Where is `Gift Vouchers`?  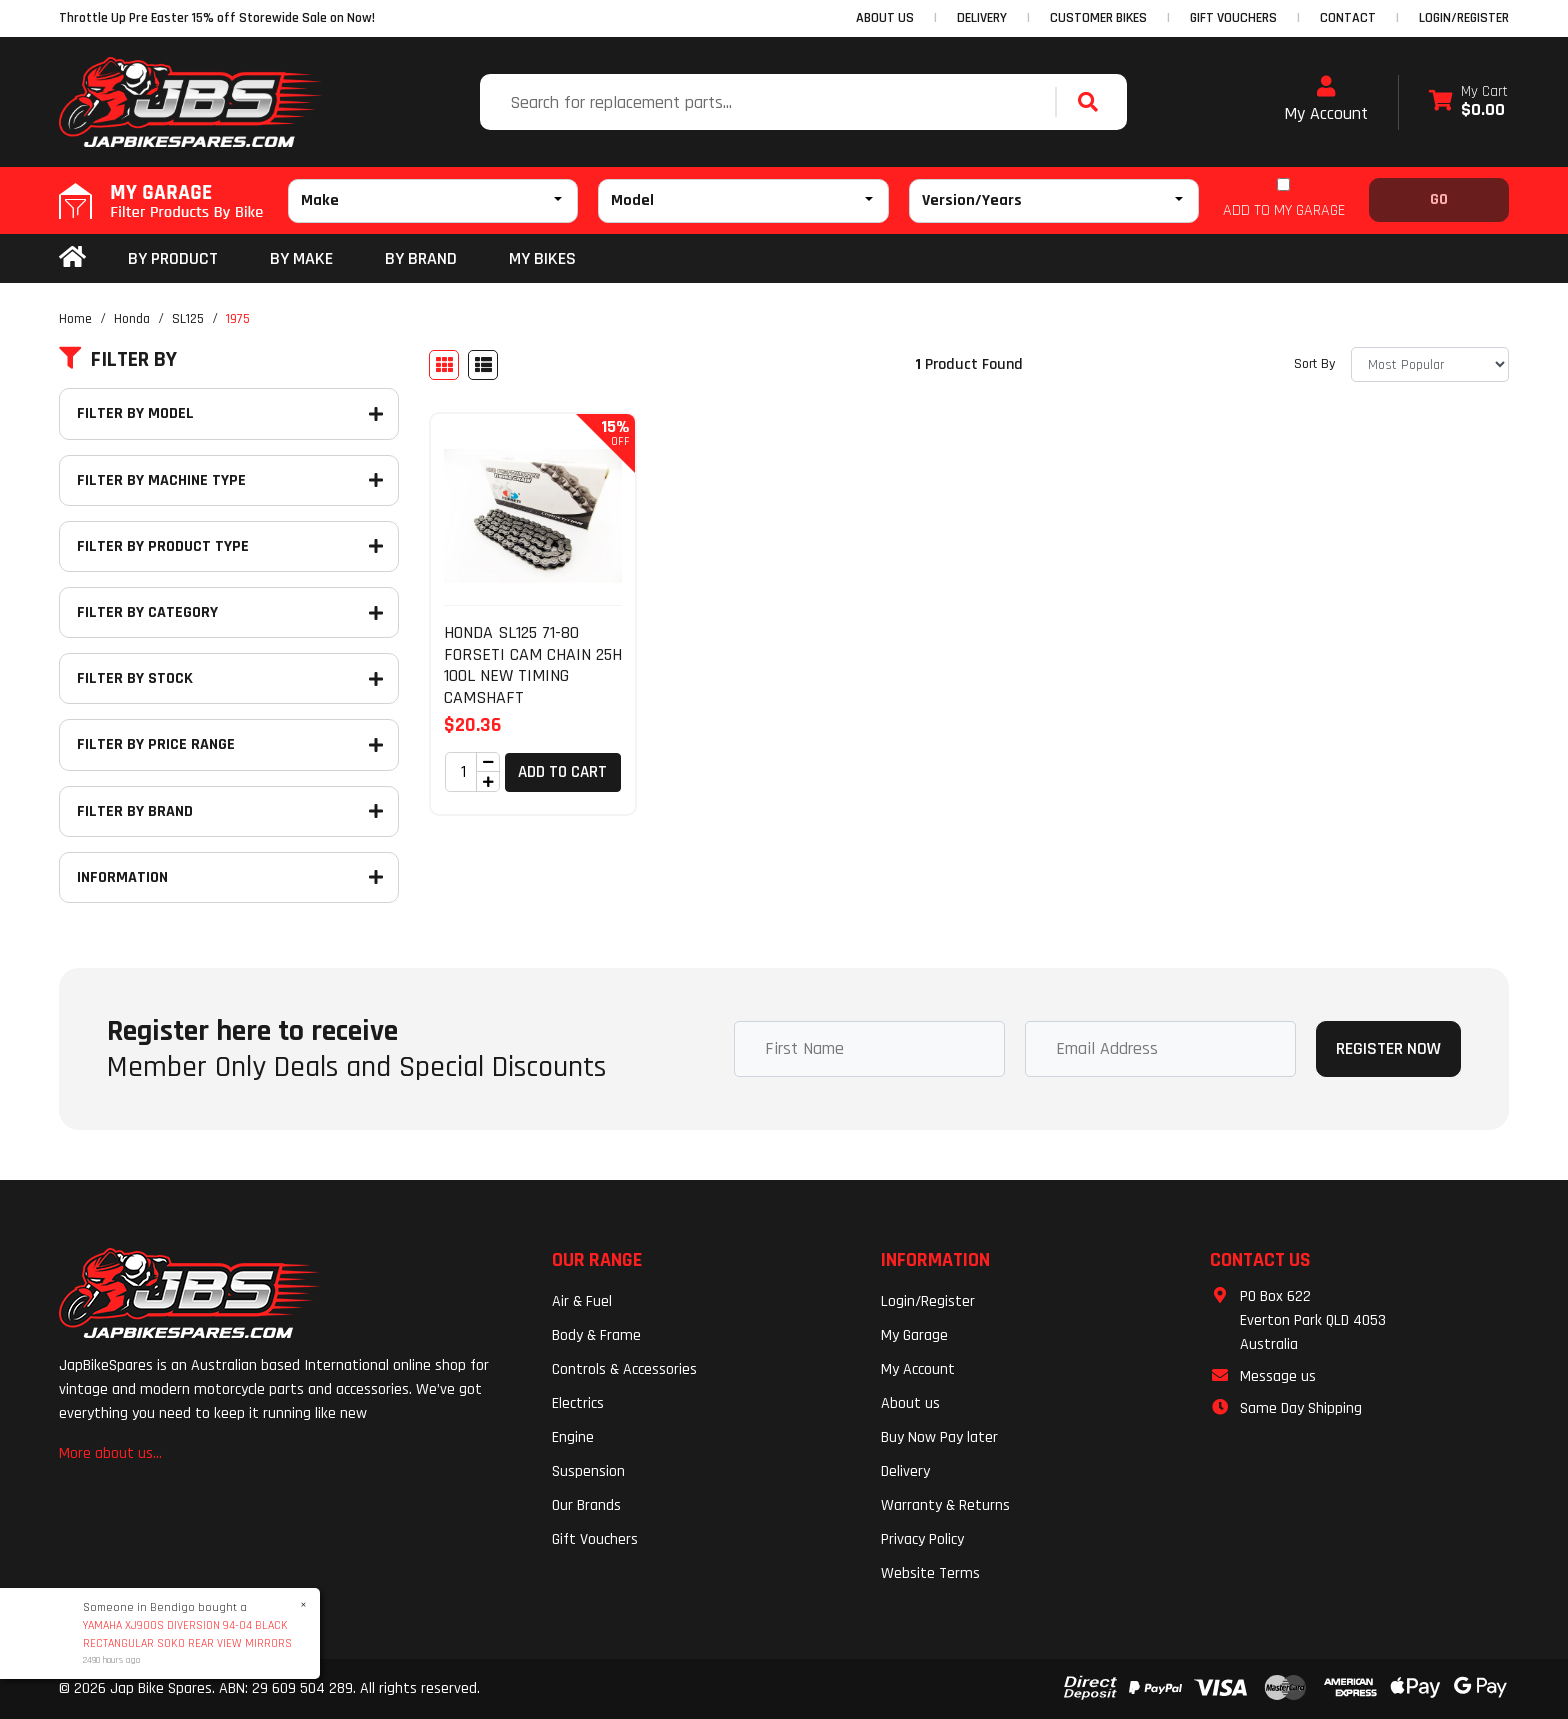
Gift Vouchers is located at coordinates (595, 1539).